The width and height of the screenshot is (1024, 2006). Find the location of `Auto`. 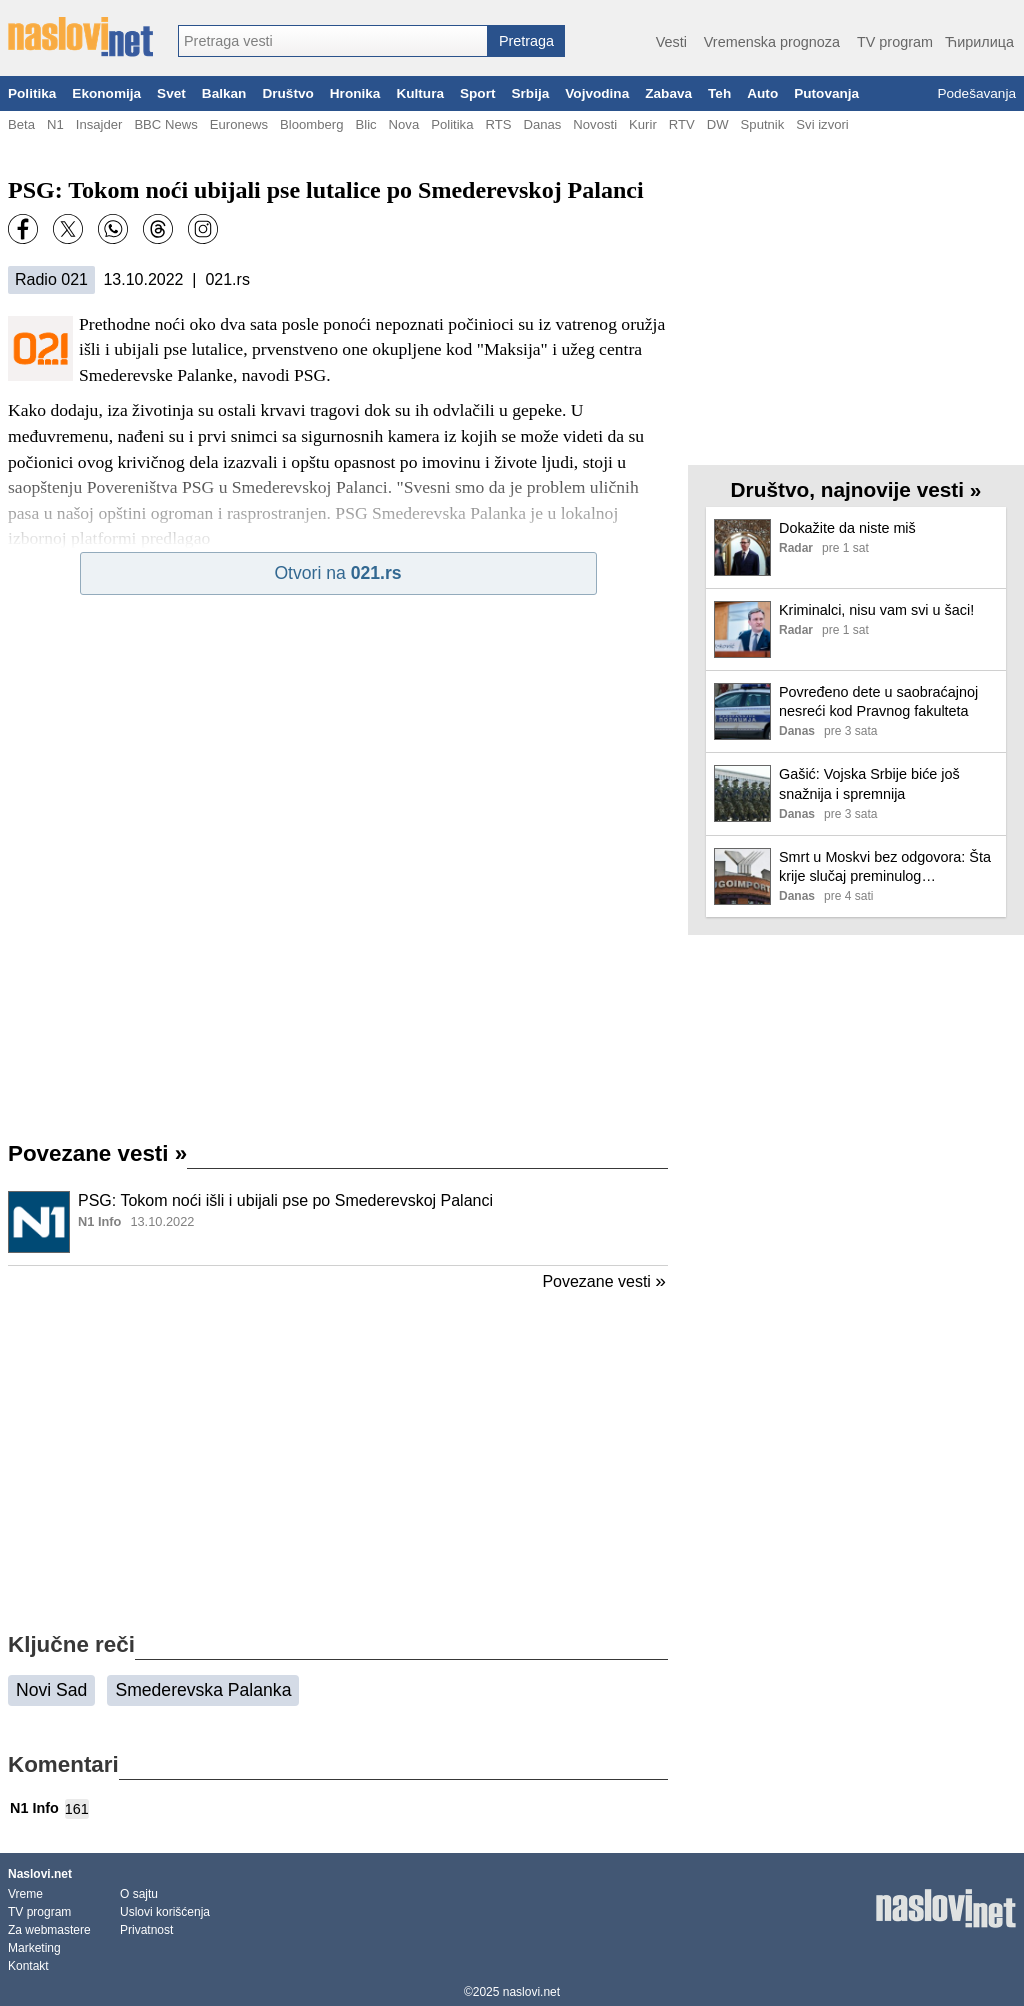

Auto is located at coordinates (762, 93).